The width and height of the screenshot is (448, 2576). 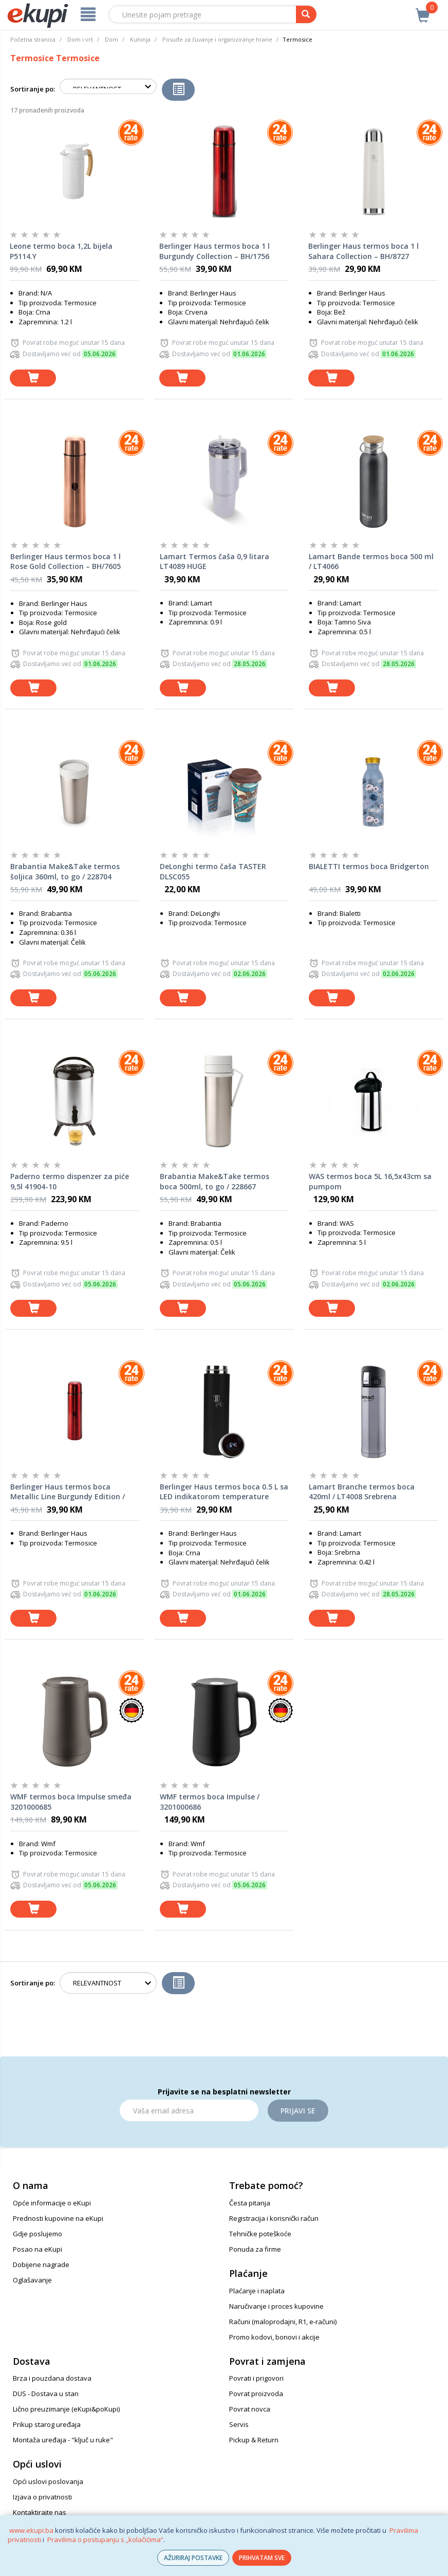 What do you see at coordinates (249, 2202) in the screenshot?
I see `Česta pitanja` at bounding box center [249, 2202].